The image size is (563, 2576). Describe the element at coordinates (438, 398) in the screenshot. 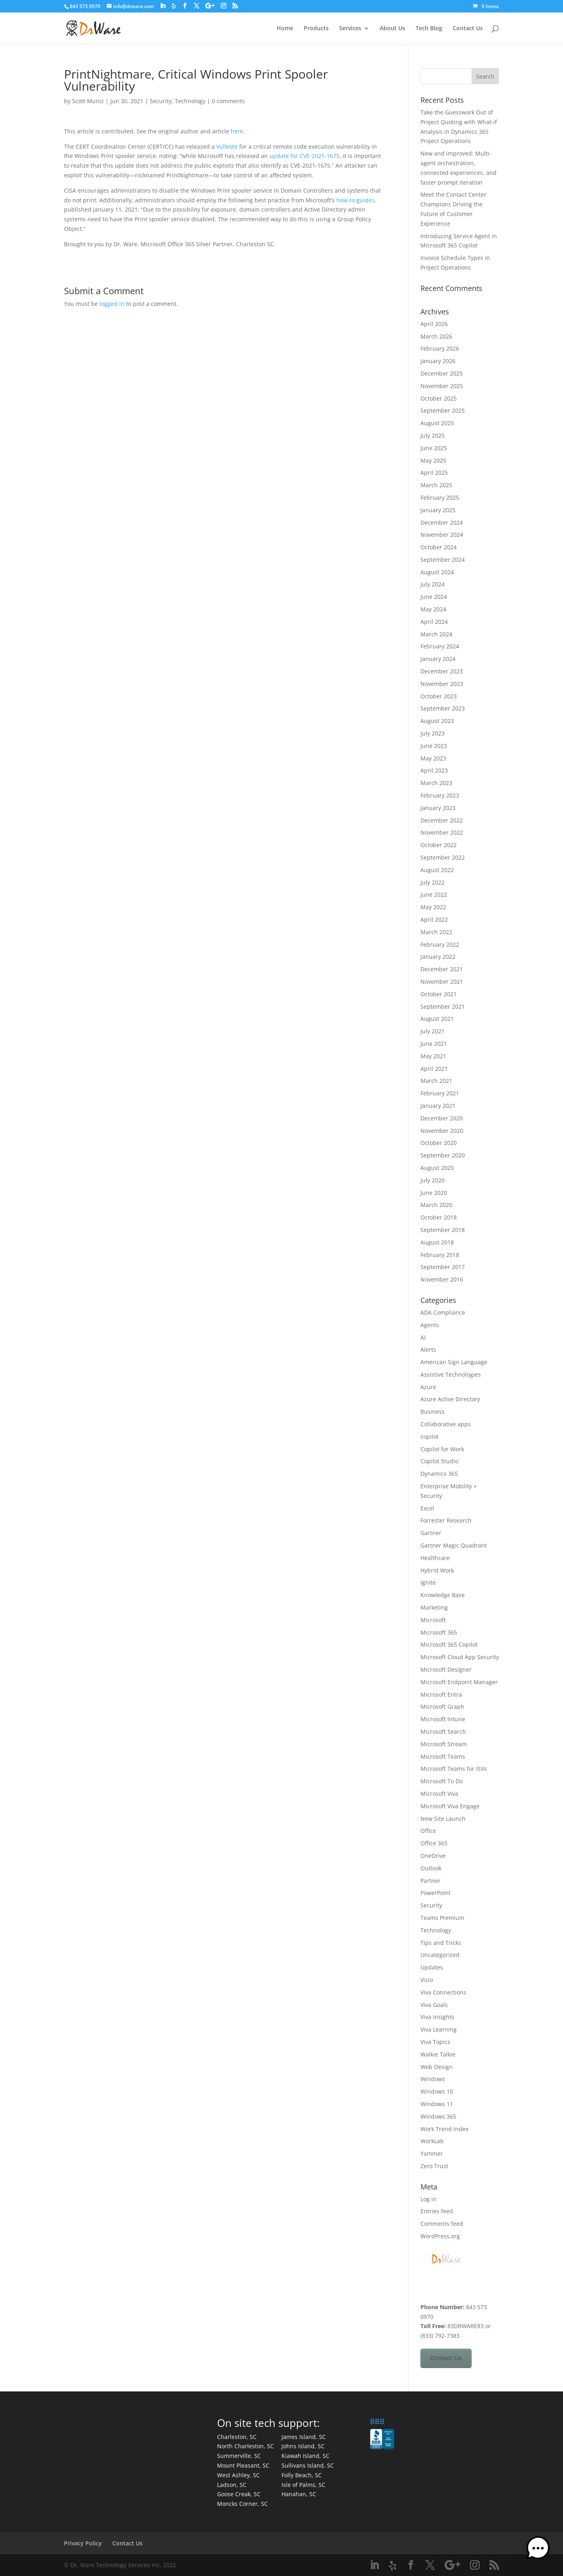

I see `October 2025` at that location.